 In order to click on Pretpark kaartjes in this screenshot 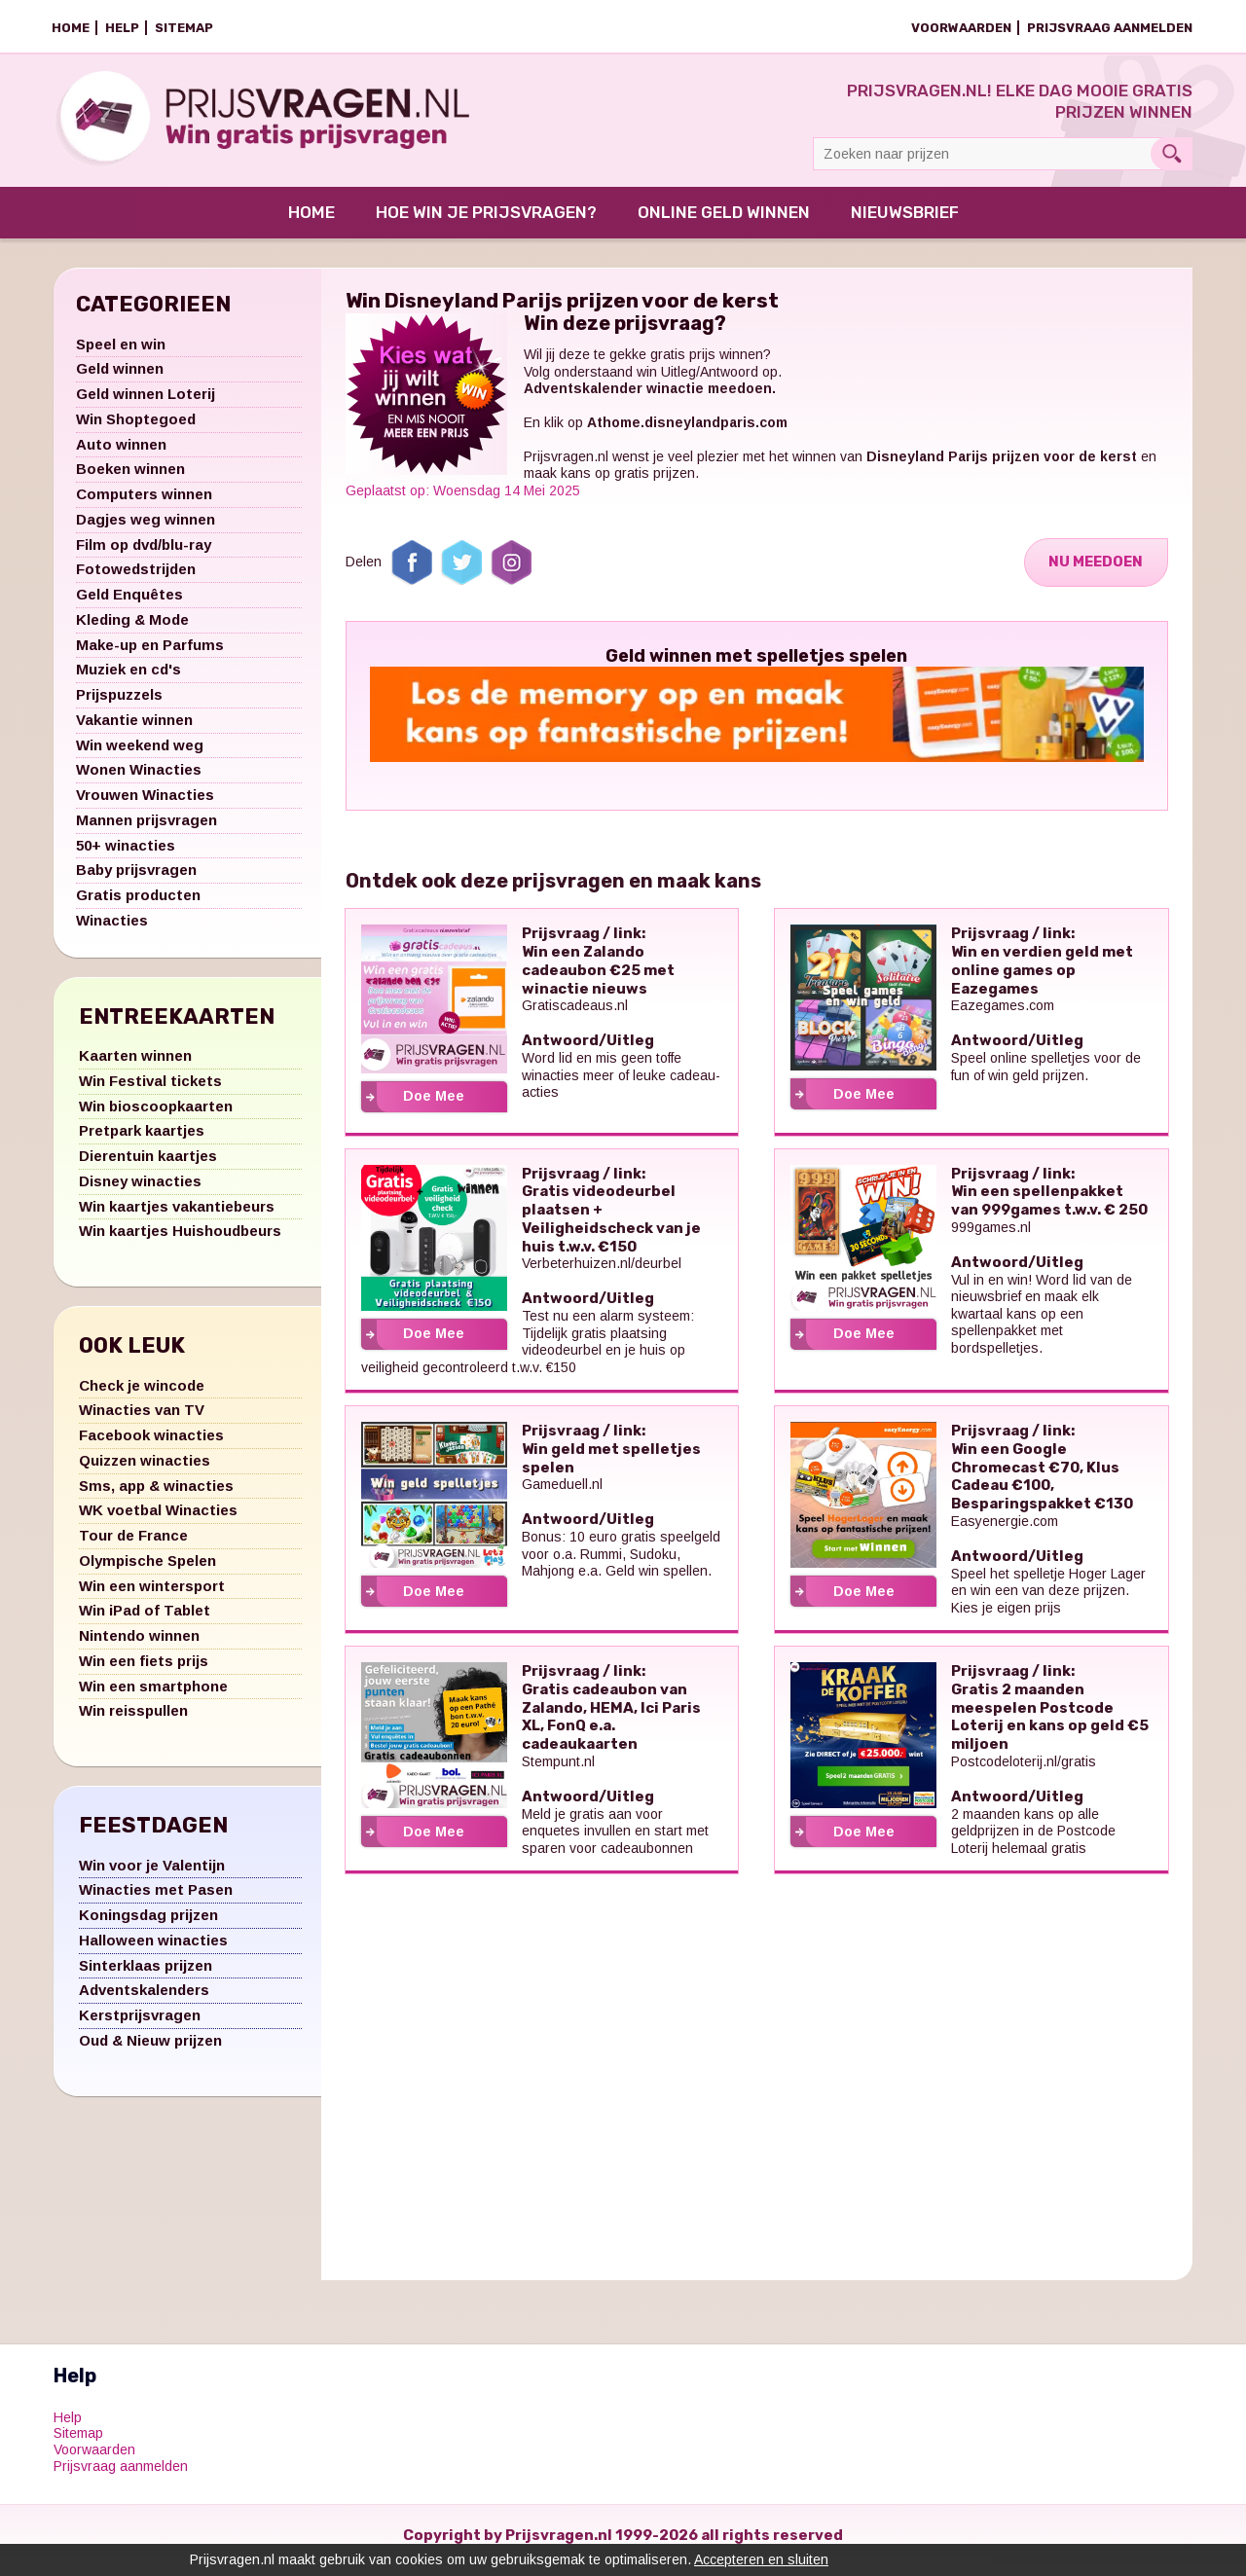, I will do `click(141, 1141)`.